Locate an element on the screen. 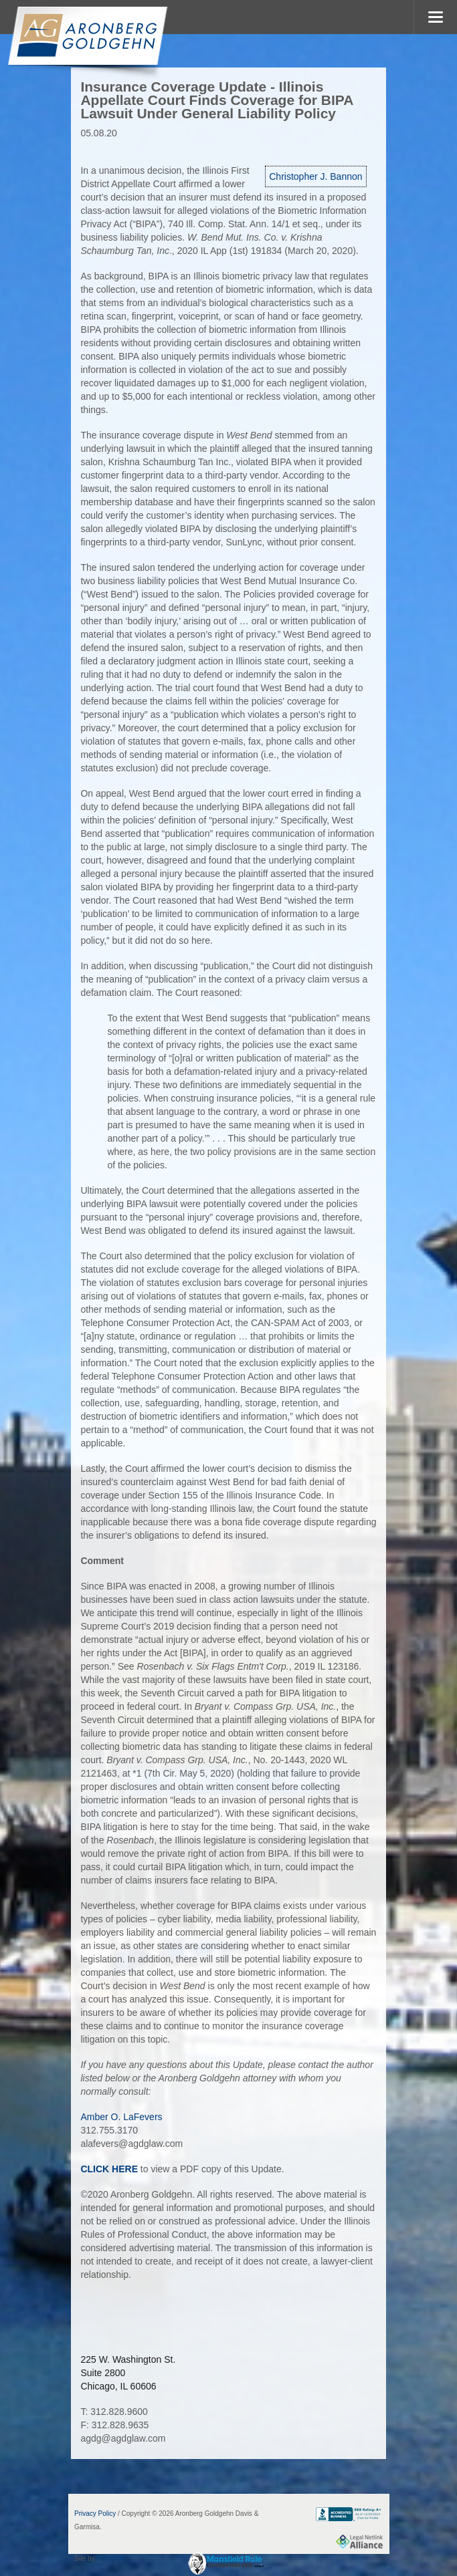 This screenshot has width=457, height=2576. agdg@agdglaw.com is located at coordinates (122, 2438).